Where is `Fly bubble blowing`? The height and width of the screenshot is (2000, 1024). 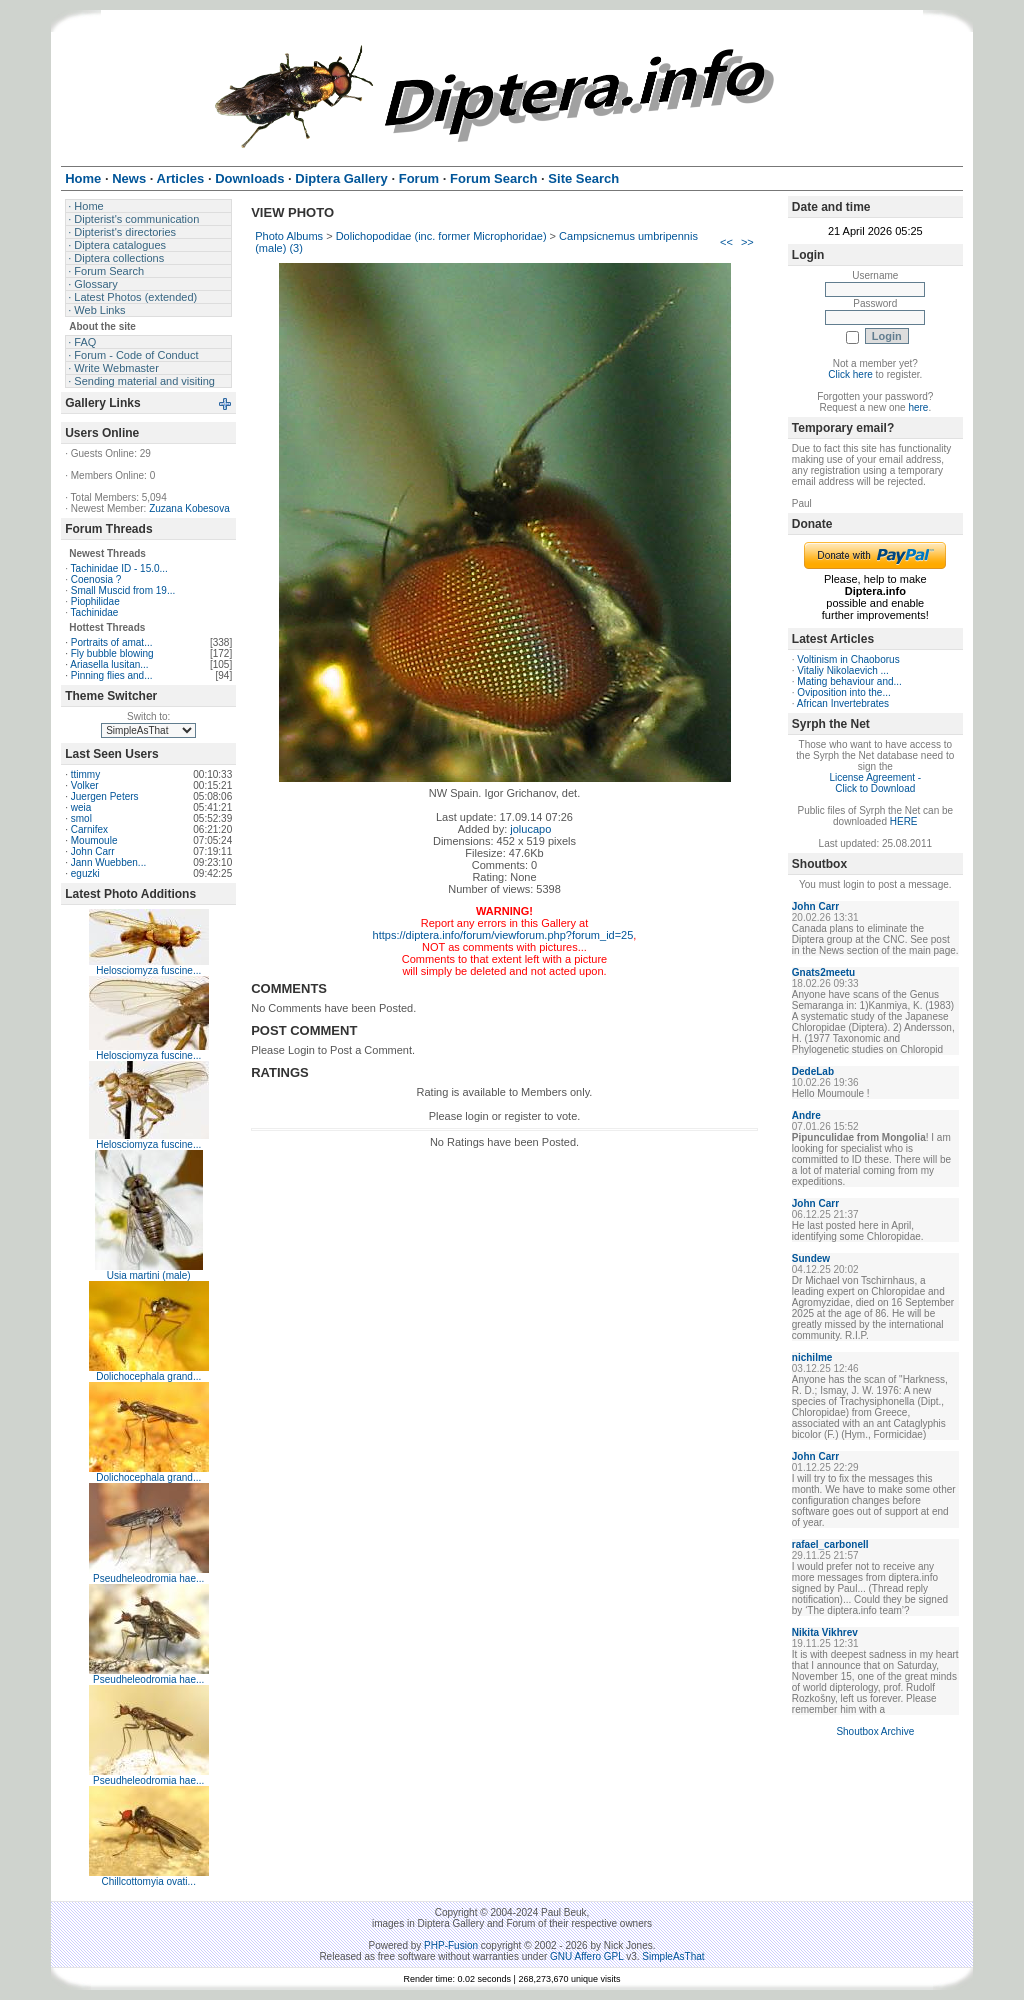 Fly bubble blowing is located at coordinates (112, 653).